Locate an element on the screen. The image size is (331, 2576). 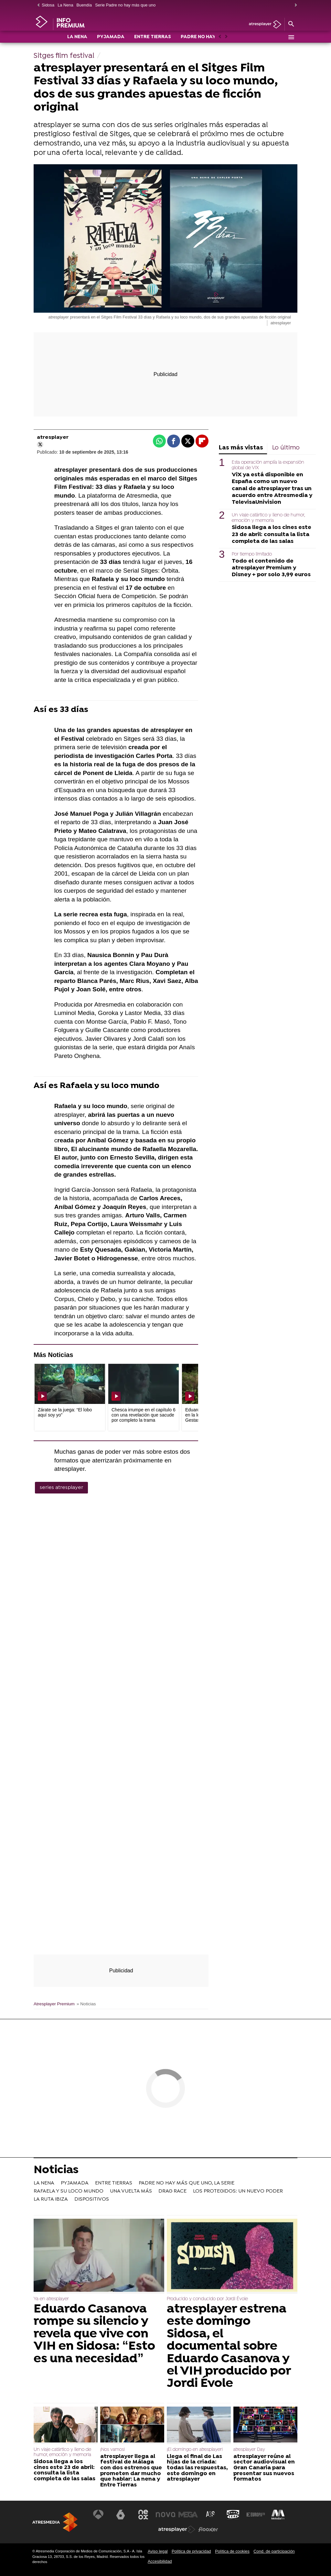
[Visitar el sitio web de Europa FM] is located at coordinates (255, 2514).